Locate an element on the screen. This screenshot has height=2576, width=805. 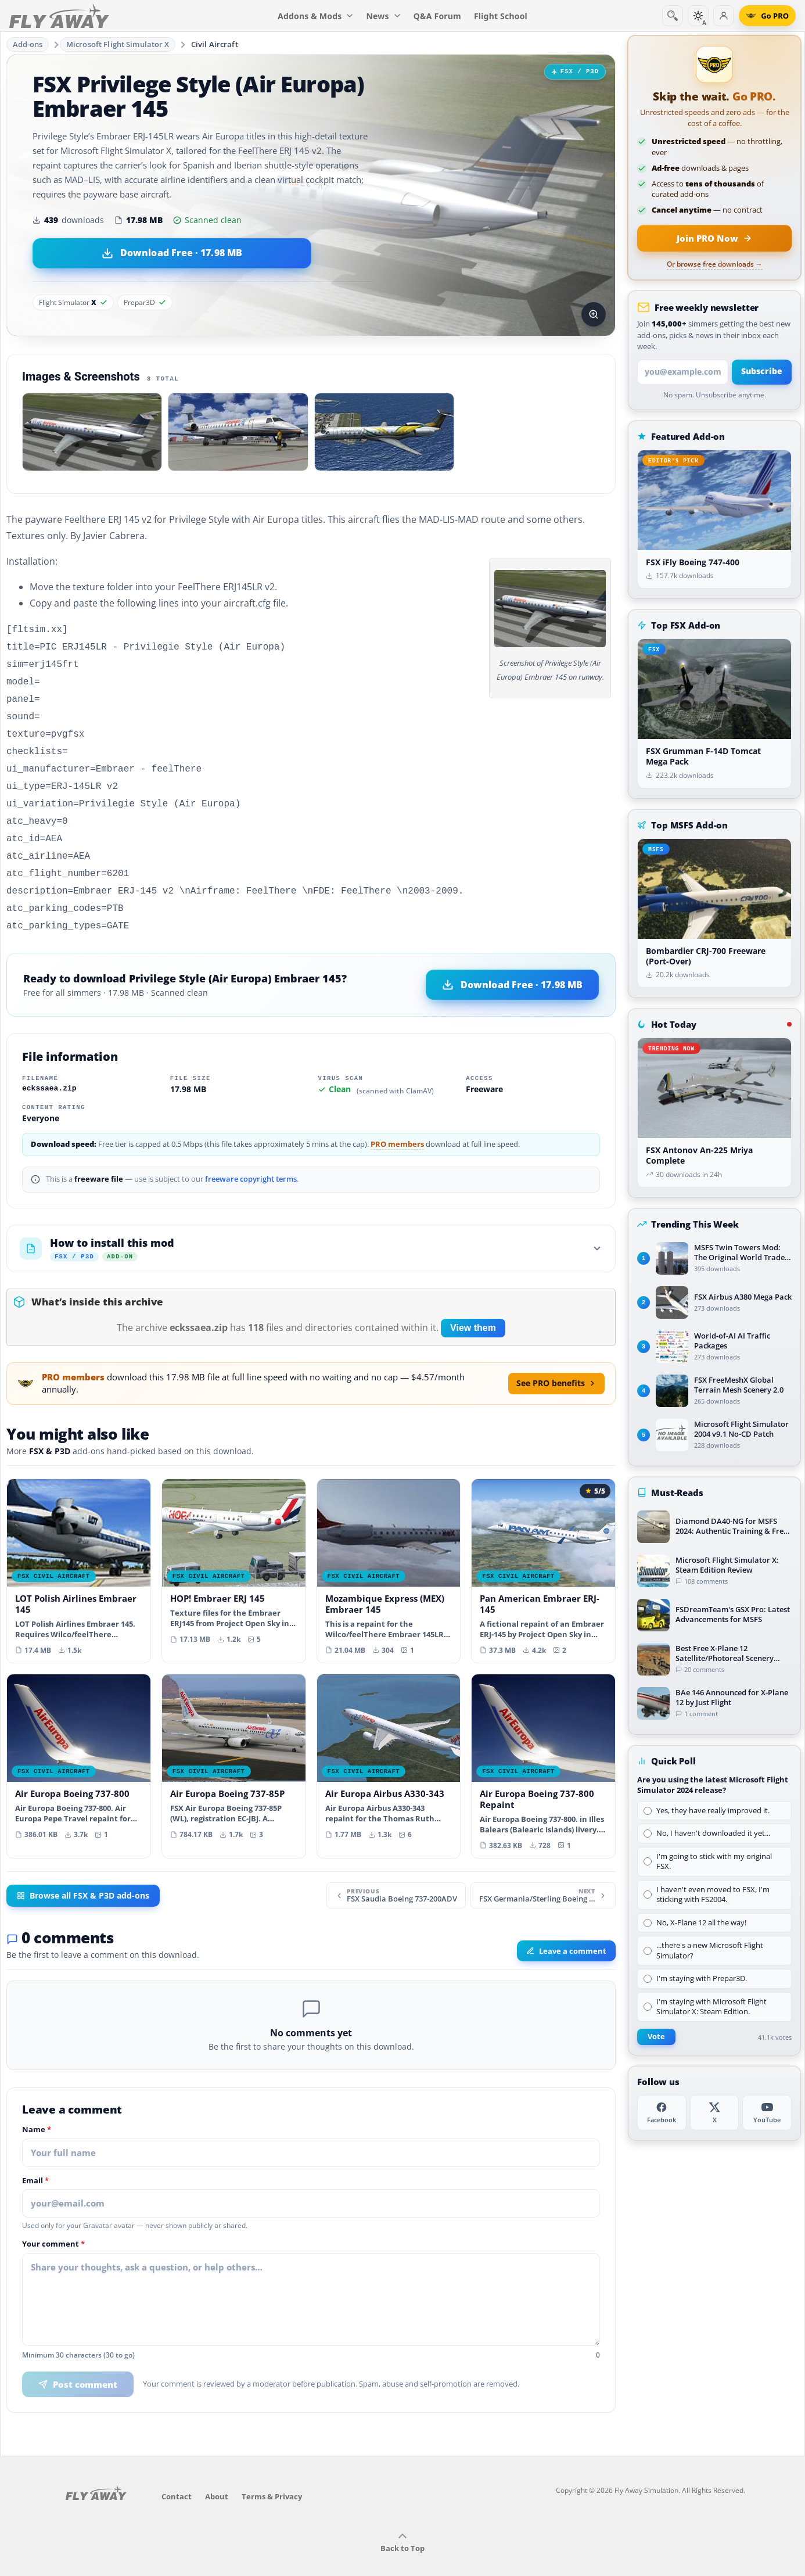
[Facebook] is located at coordinates (662, 2112).